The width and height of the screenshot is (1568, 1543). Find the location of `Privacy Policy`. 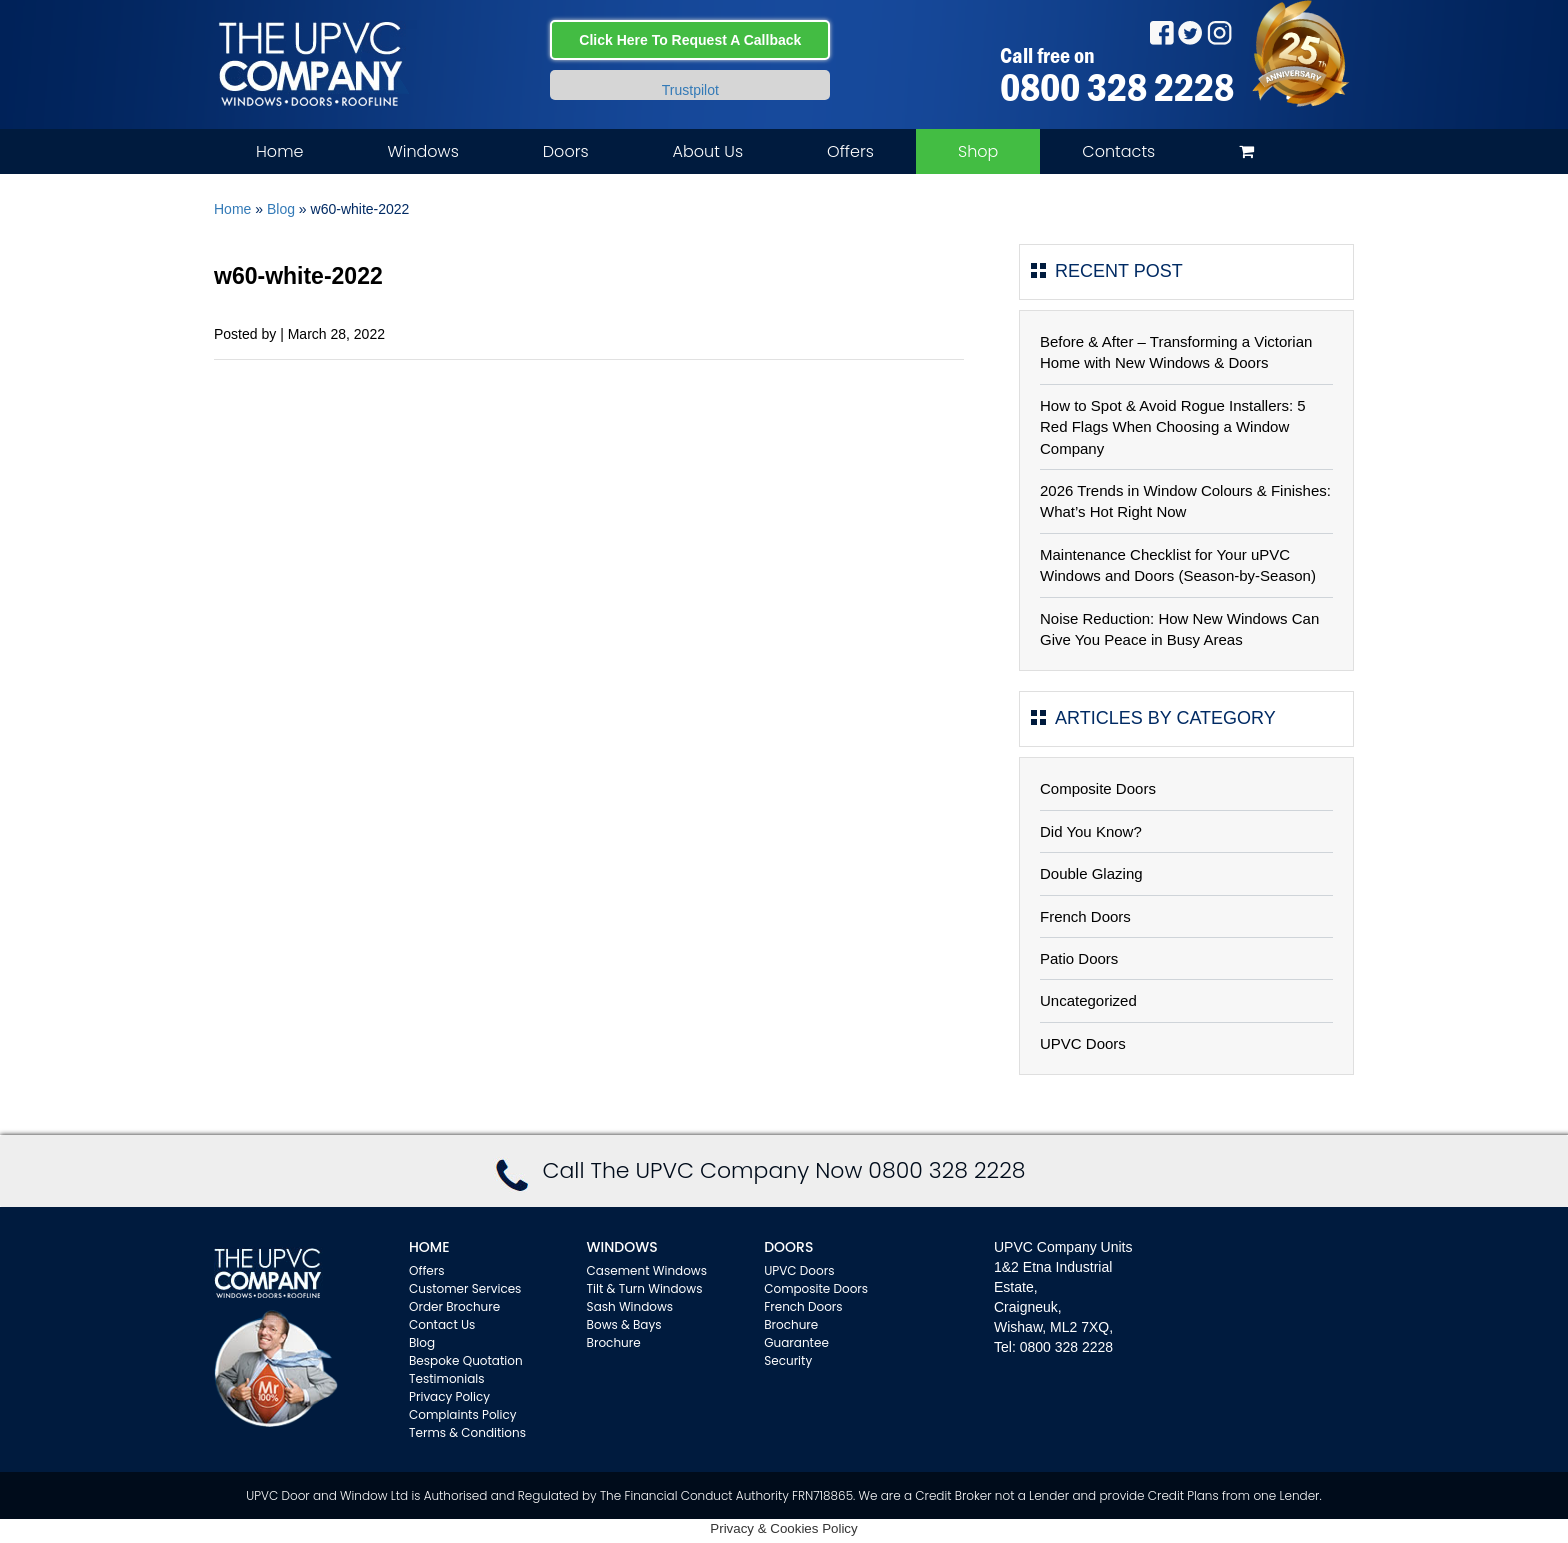

Privacy Policy is located at coordinates (449, 1396).